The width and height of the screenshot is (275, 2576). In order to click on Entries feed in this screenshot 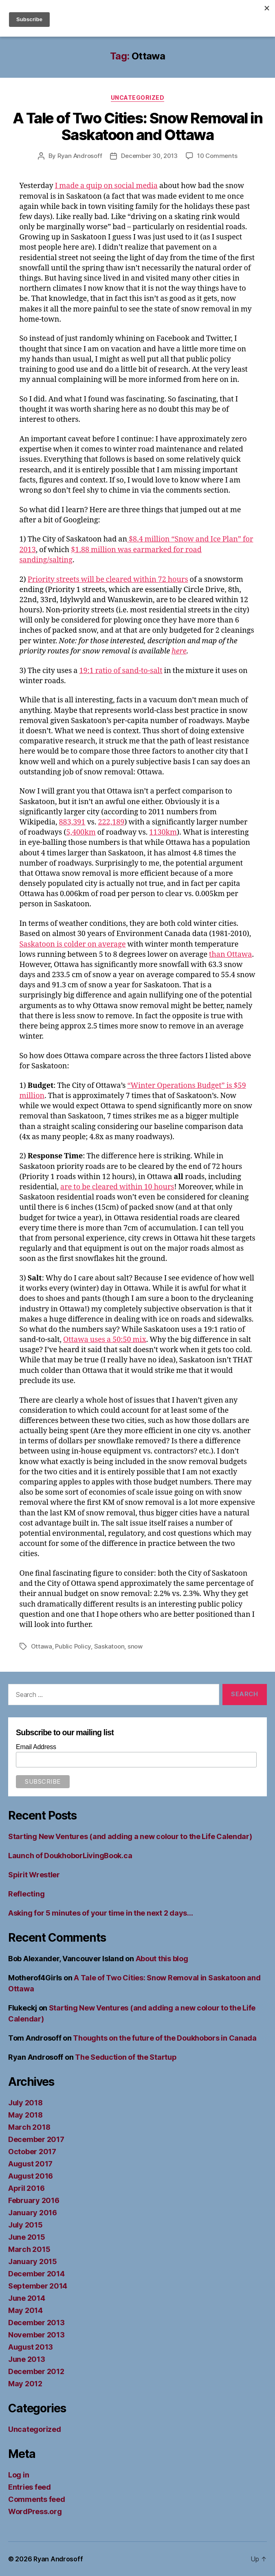, I will do `click(29, 2487)`.